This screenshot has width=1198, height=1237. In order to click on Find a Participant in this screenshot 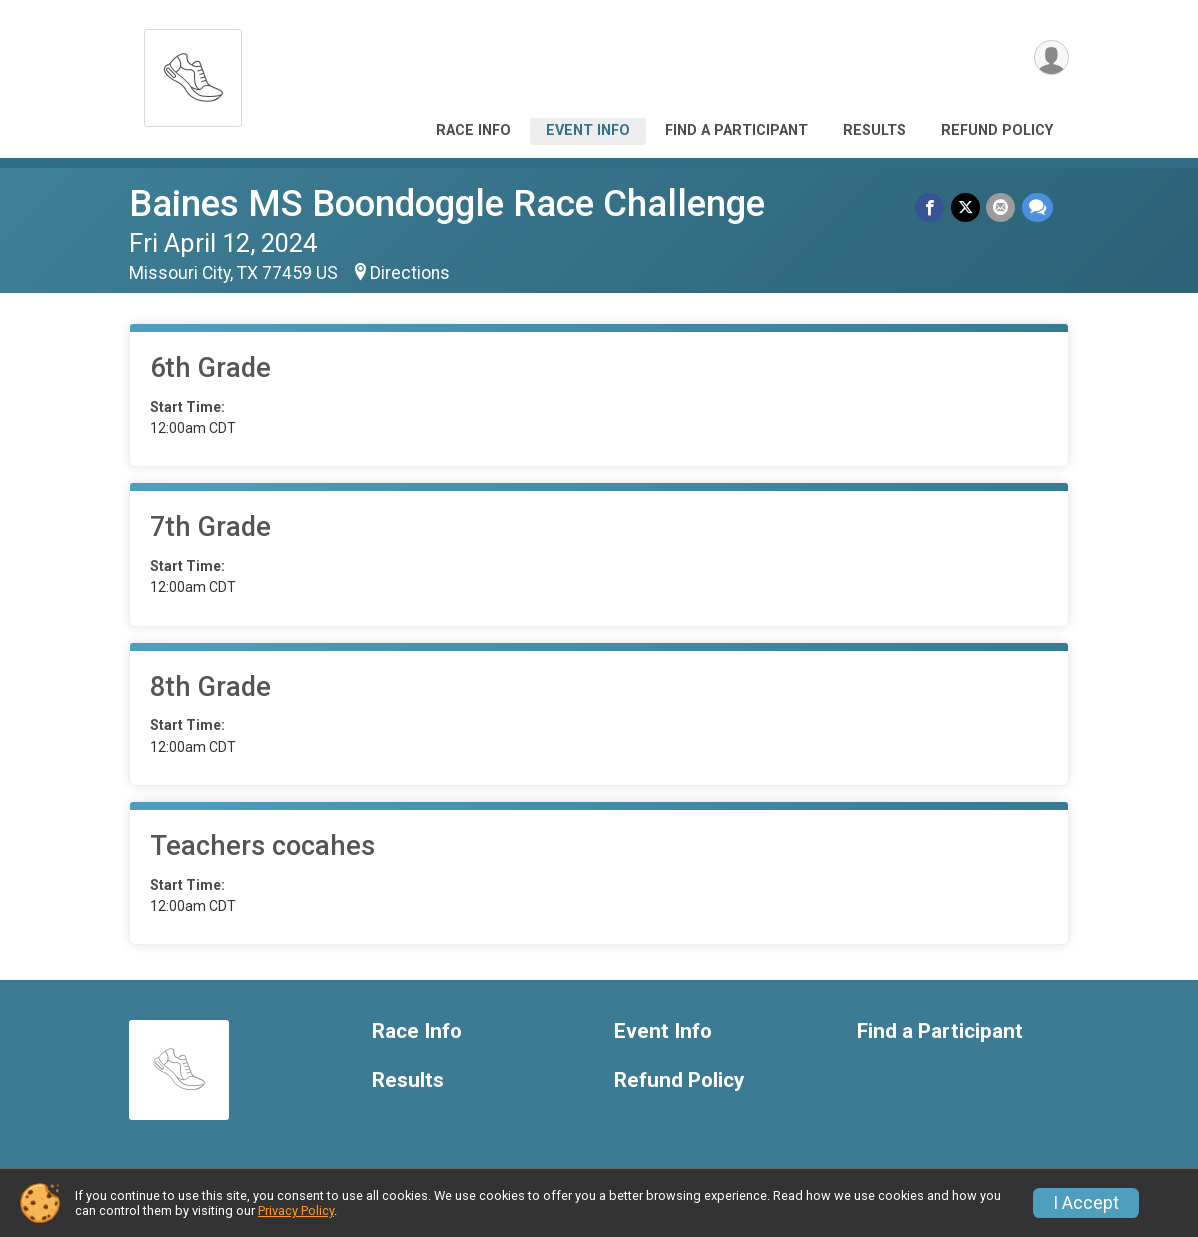, I will do `click(736, 130)`.